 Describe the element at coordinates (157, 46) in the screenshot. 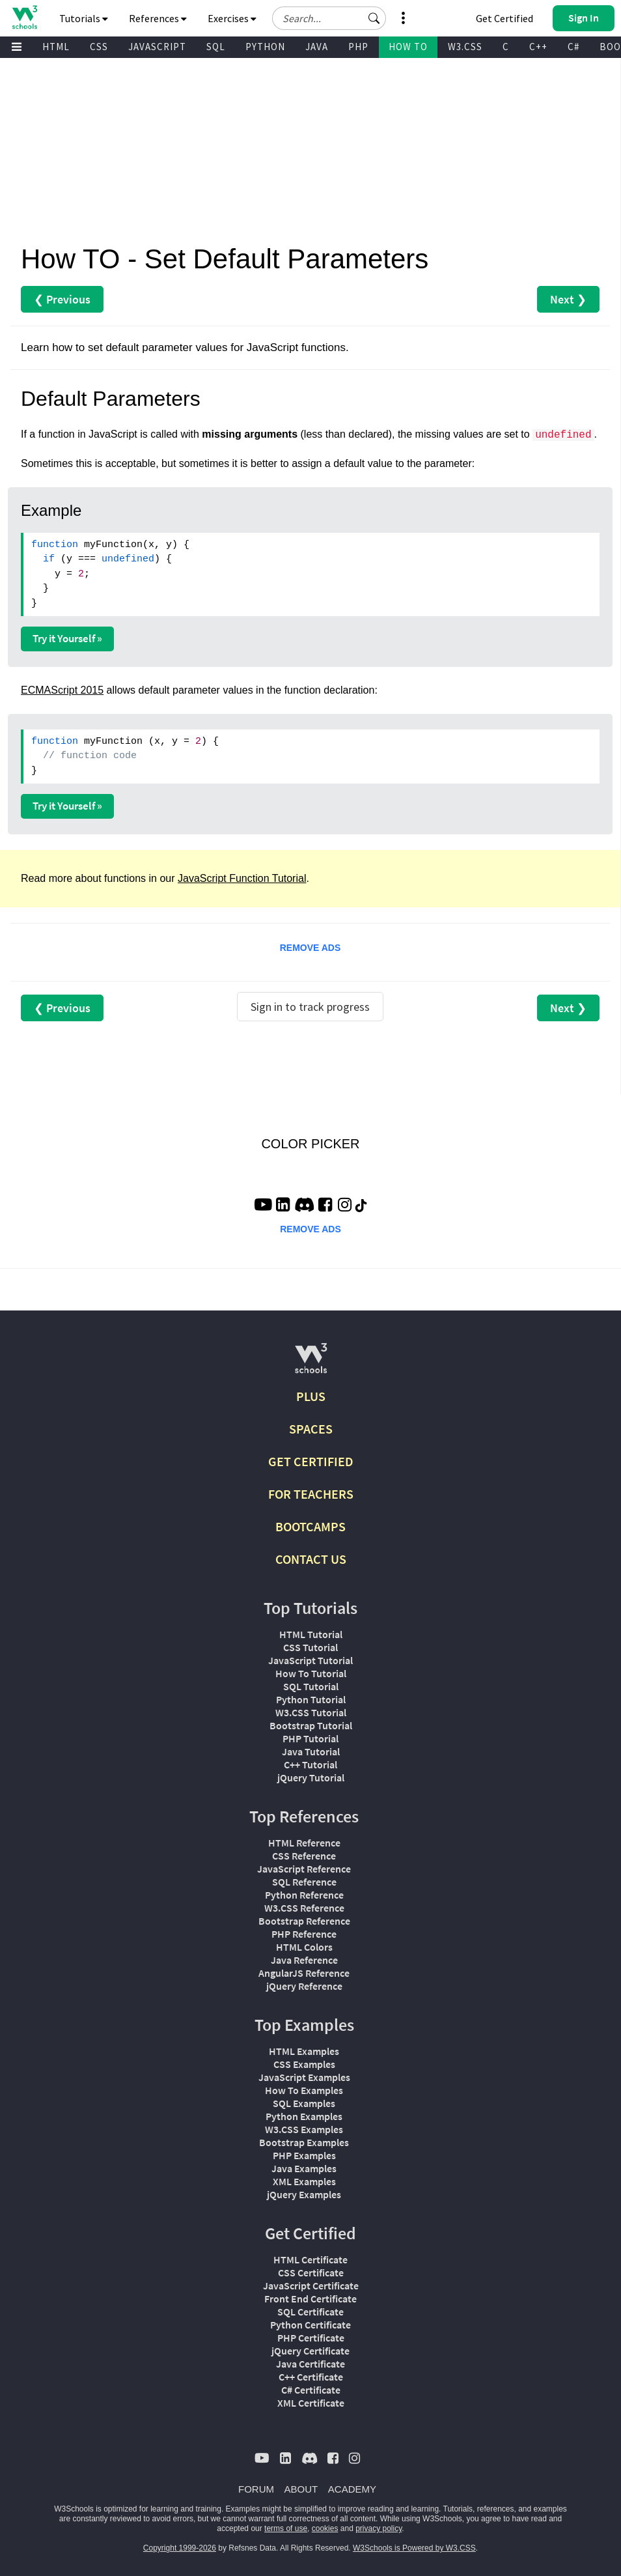

I see `JAVASCRIPT` at that location.